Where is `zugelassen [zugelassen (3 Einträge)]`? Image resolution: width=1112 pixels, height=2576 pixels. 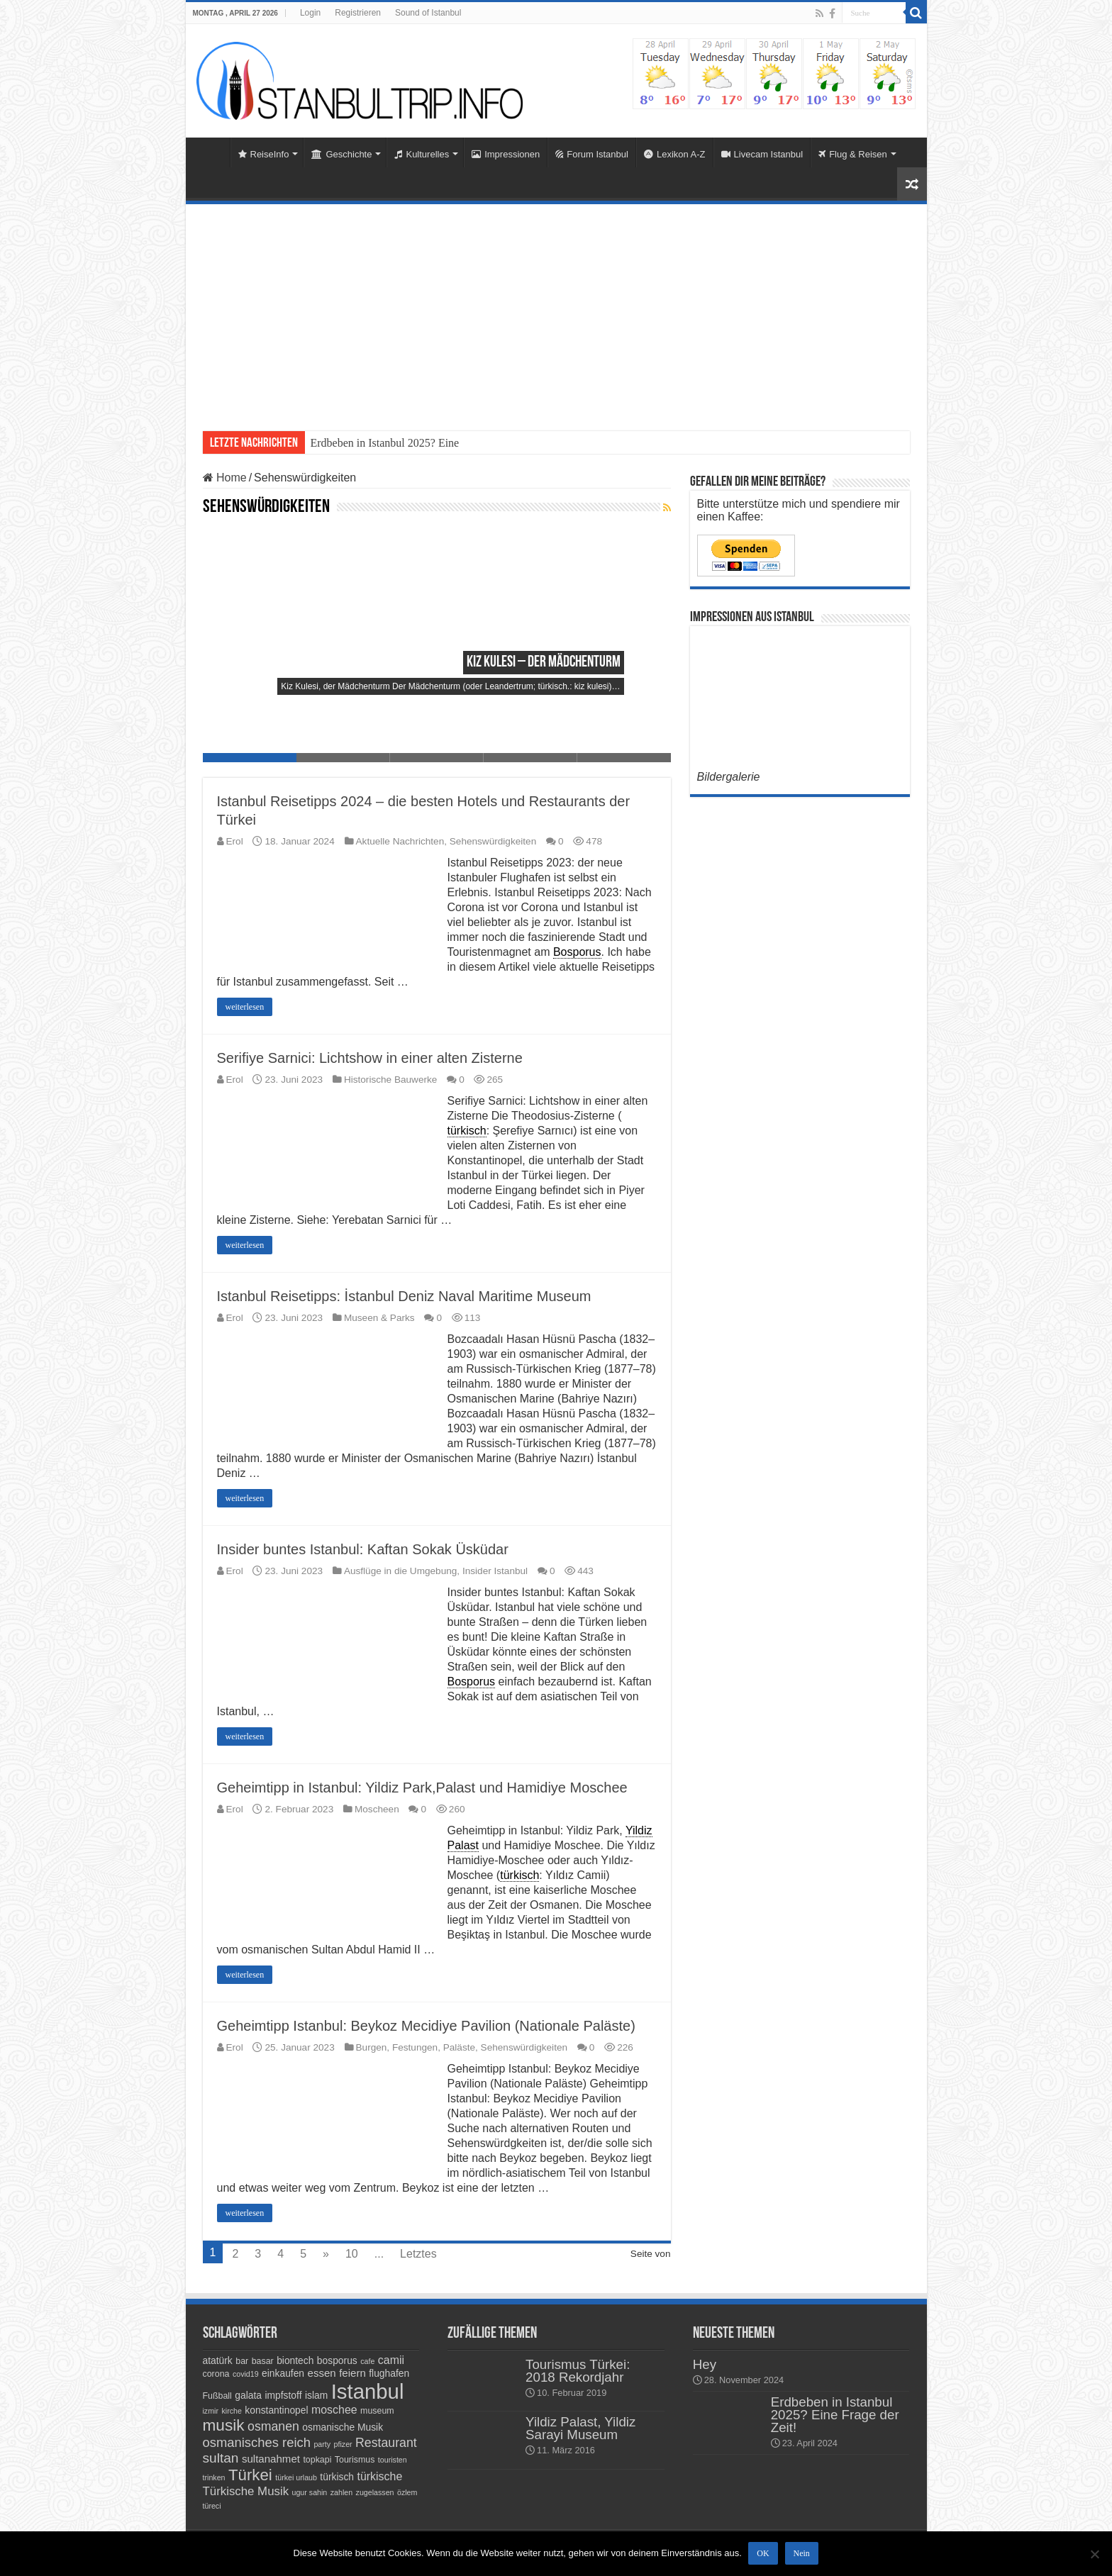
zugelassen [zugelassen (3 Einträge)] is located at coordinates (375, 2492).